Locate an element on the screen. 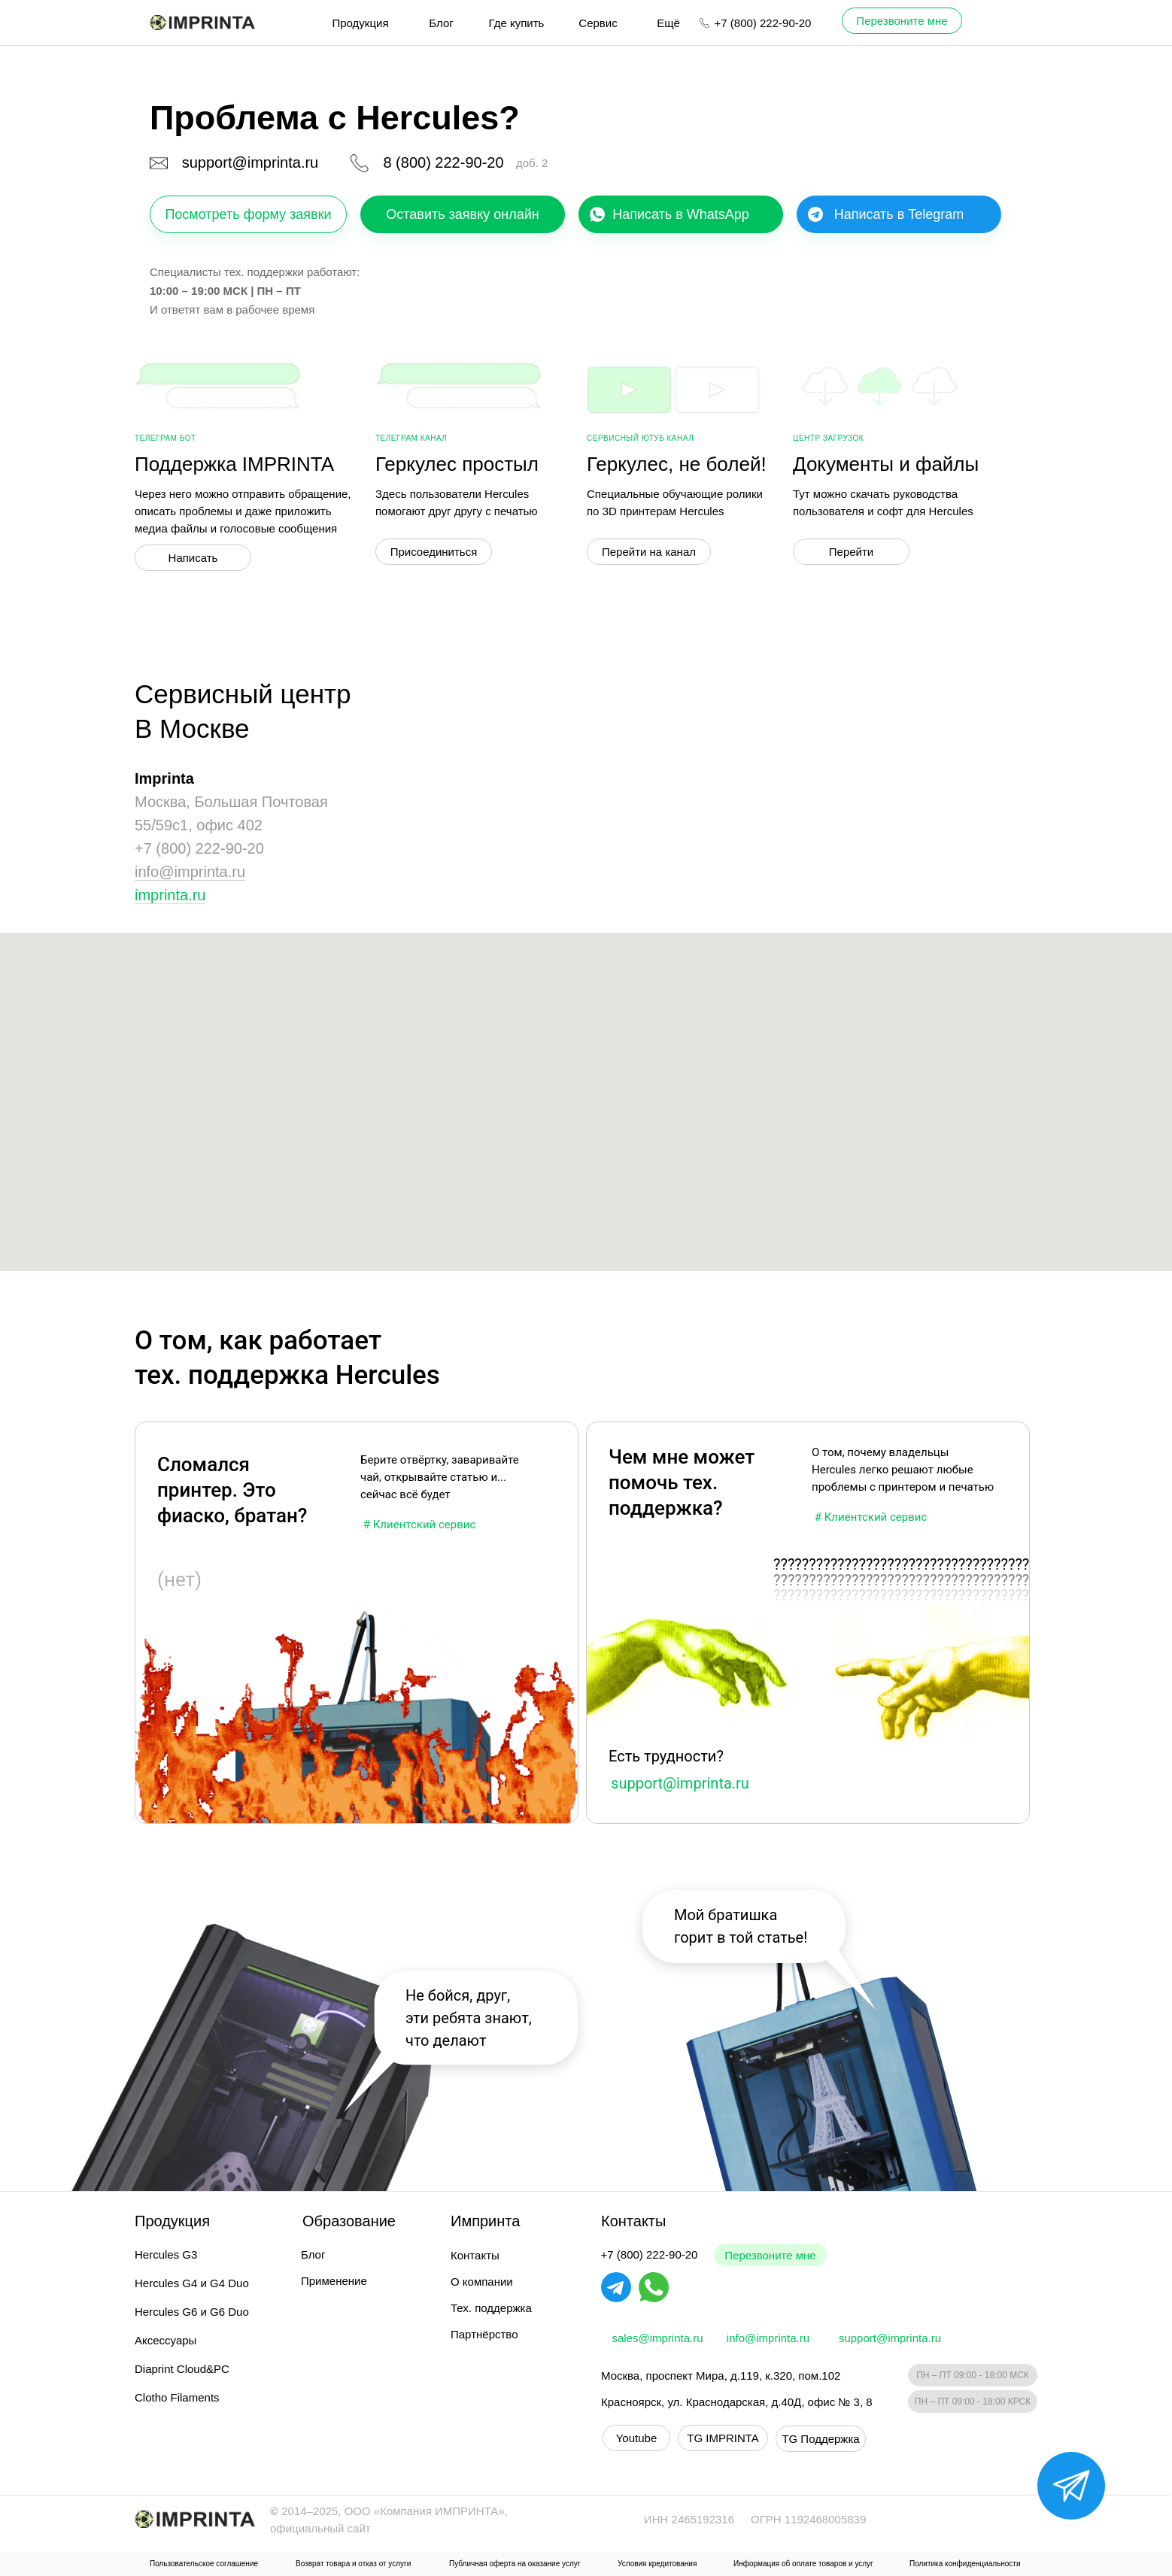 The width and height of the screenshot is (1172, 2576). Партнёрство is located at coordinates (484, 2334).